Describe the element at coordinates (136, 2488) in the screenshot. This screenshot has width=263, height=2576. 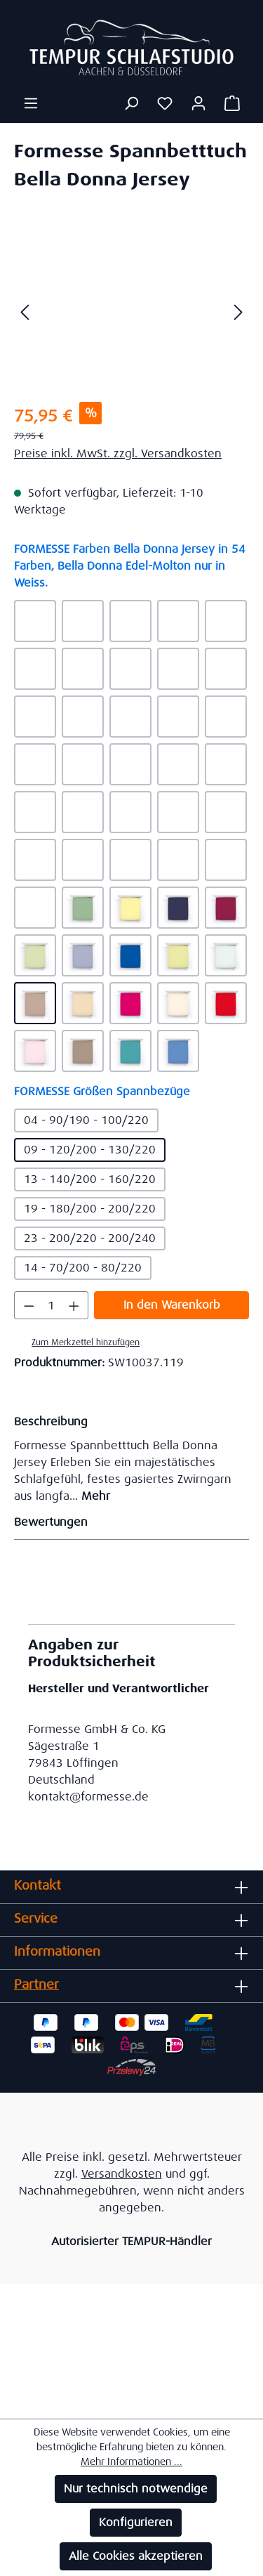
I see `Nur technisch notwendige` at that location.